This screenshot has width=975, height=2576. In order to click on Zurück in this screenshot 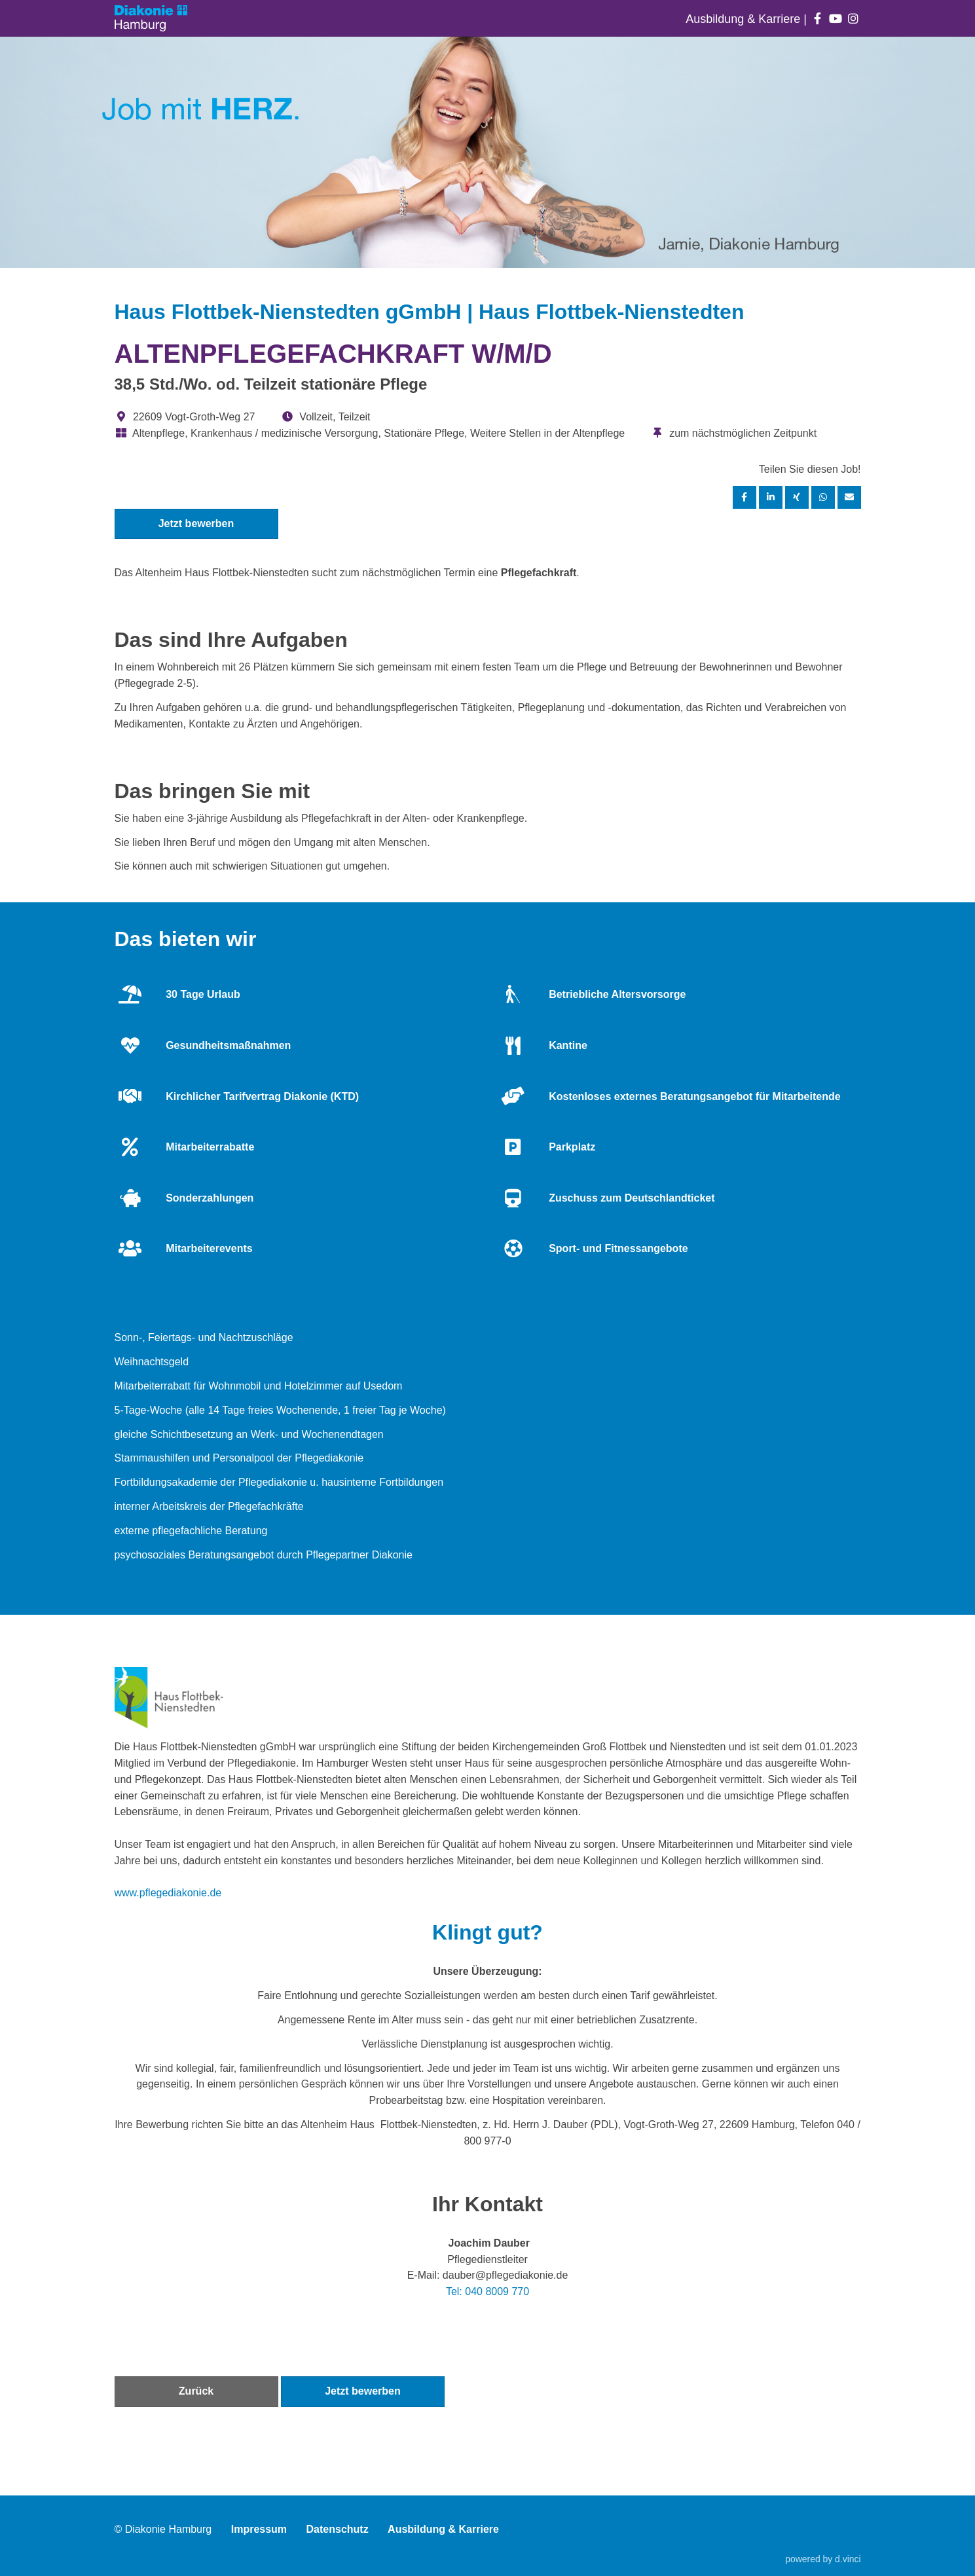, I will do `click(196, 2391)`.